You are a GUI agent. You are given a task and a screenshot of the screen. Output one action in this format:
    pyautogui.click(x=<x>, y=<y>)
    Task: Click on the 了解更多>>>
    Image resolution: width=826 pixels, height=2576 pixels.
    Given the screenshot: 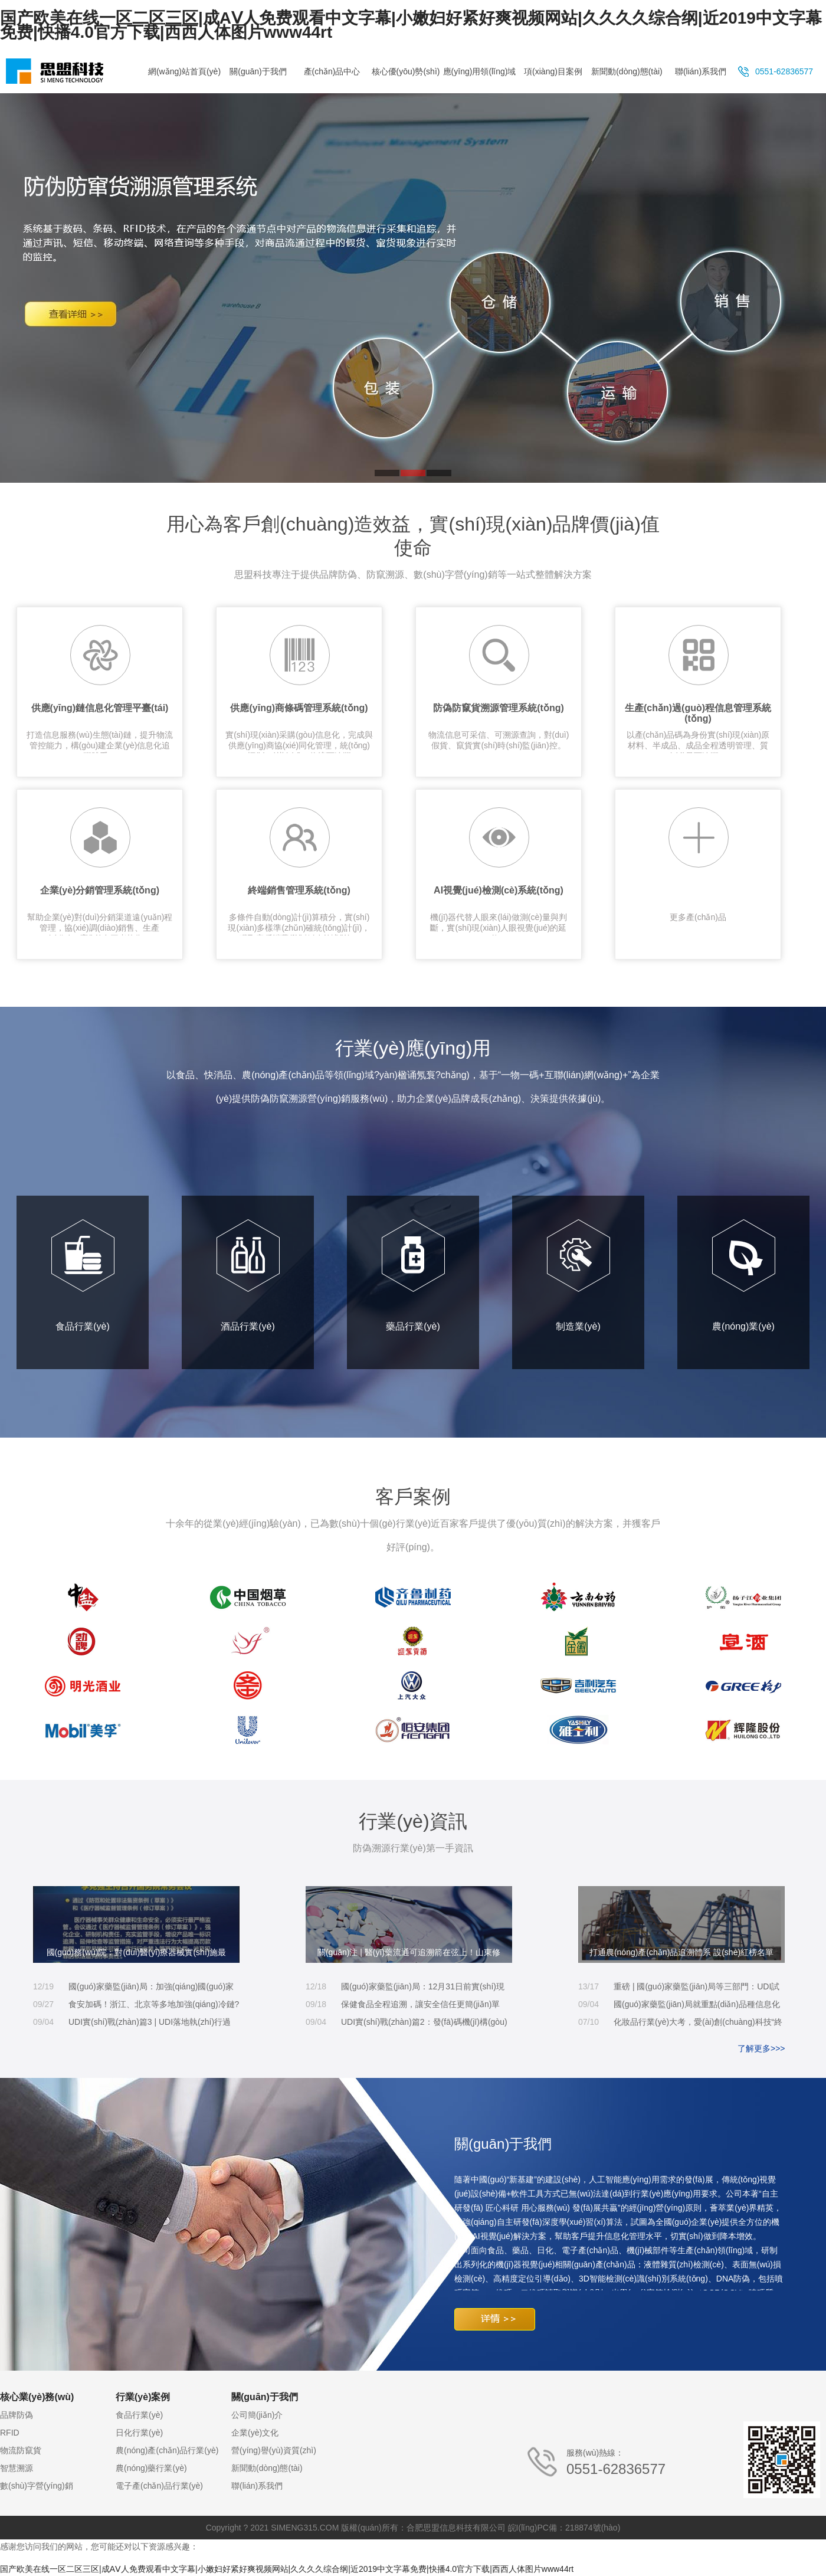 What is the action you would take?
    pyautogui.click(x=761, y=2048)
    